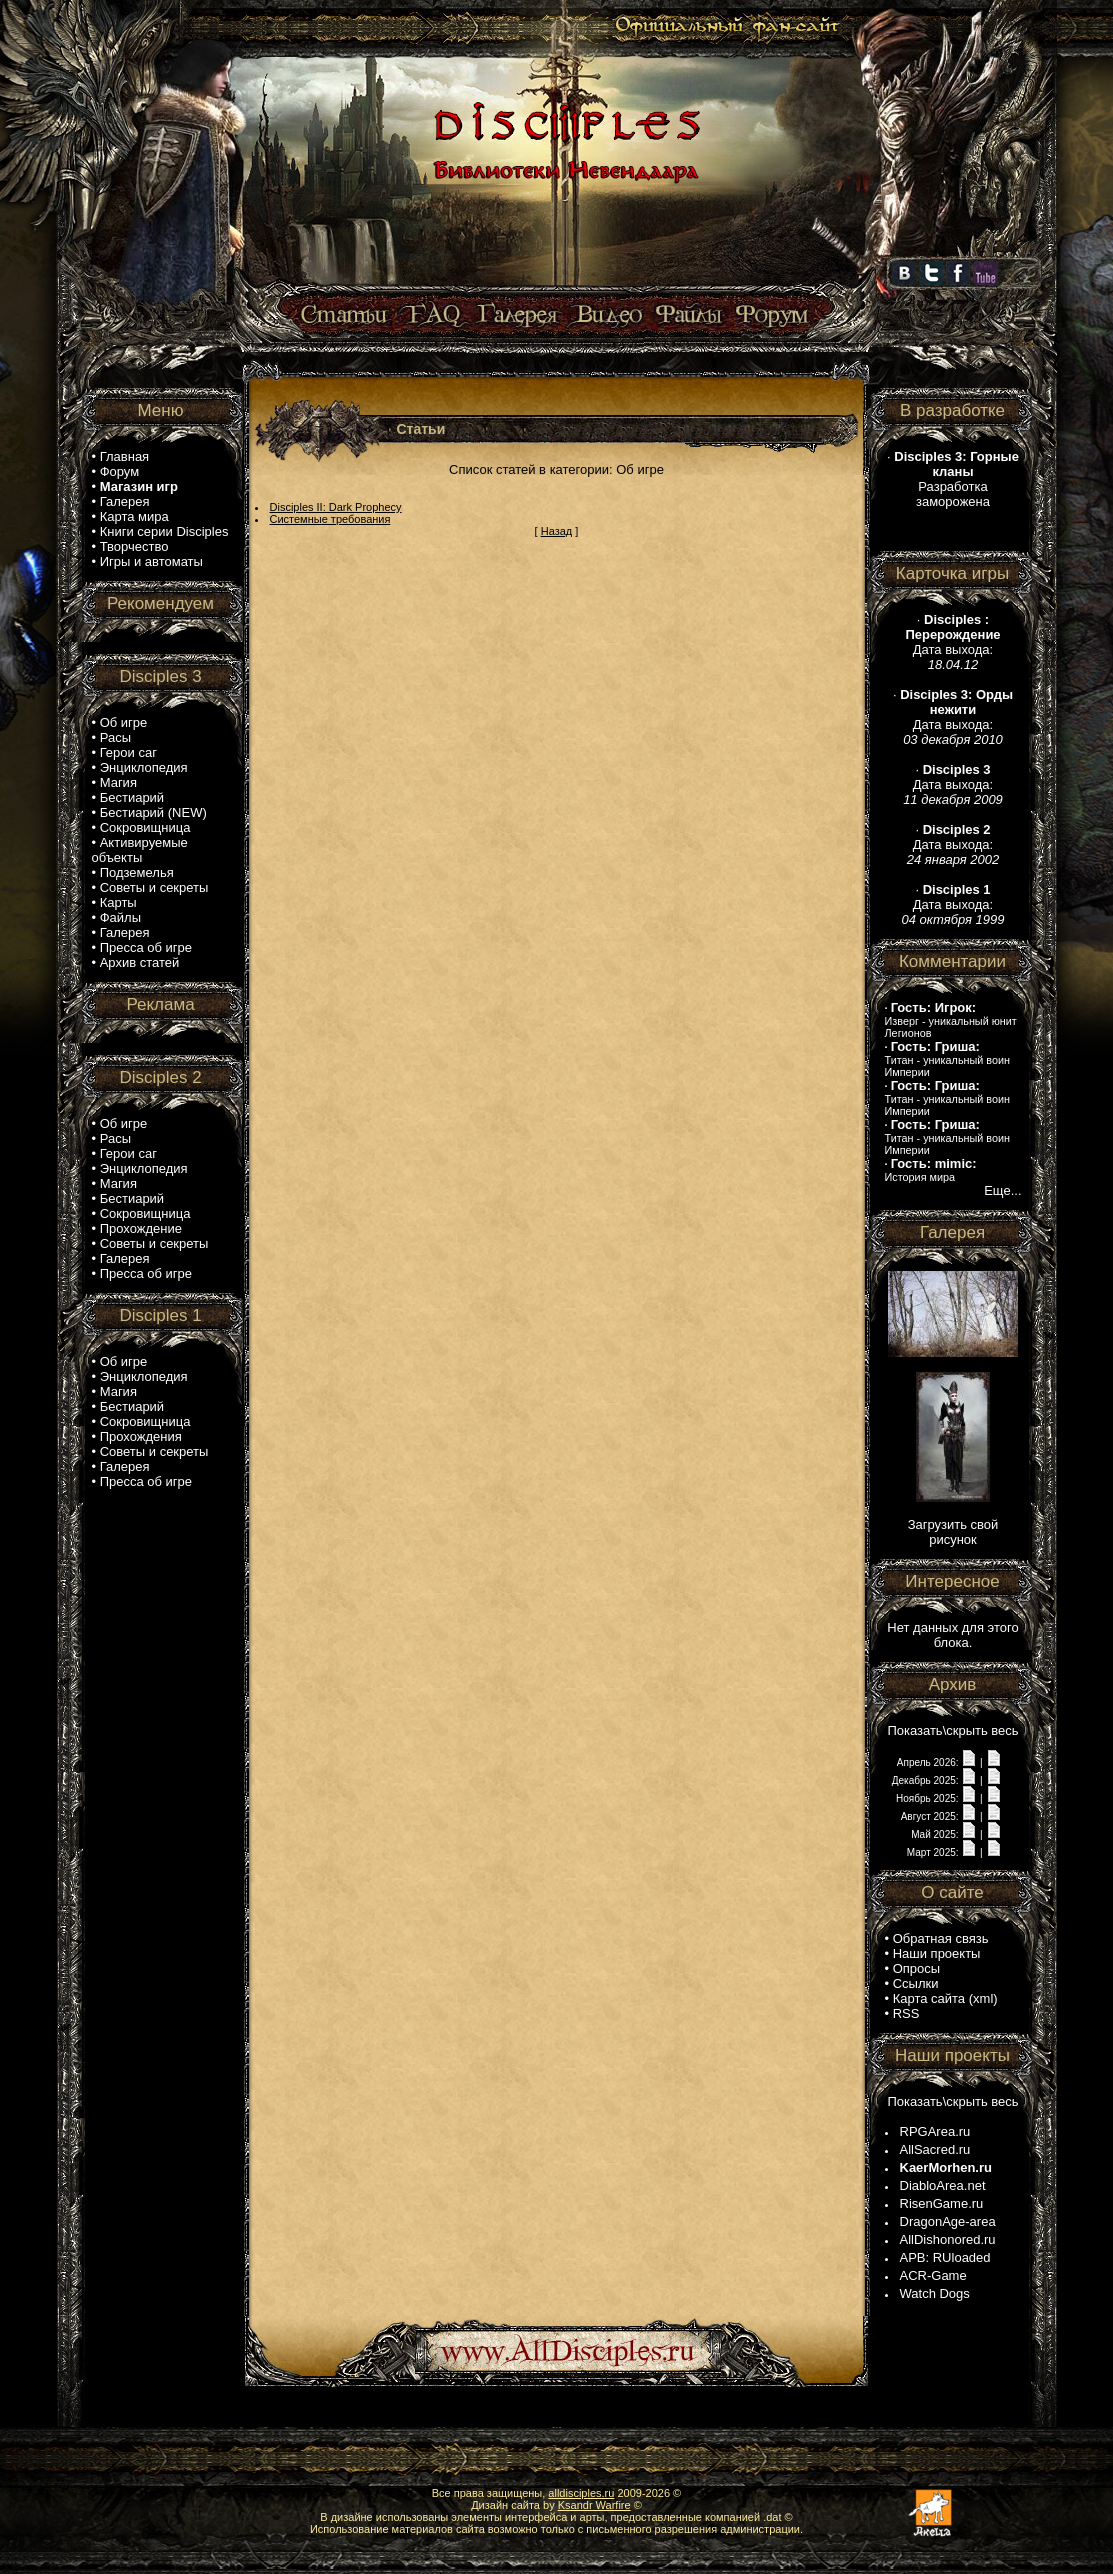  What do you see at coordinates (124, 722) in the screenshot?
I see `Об игре` at bounding box center [124, 722].